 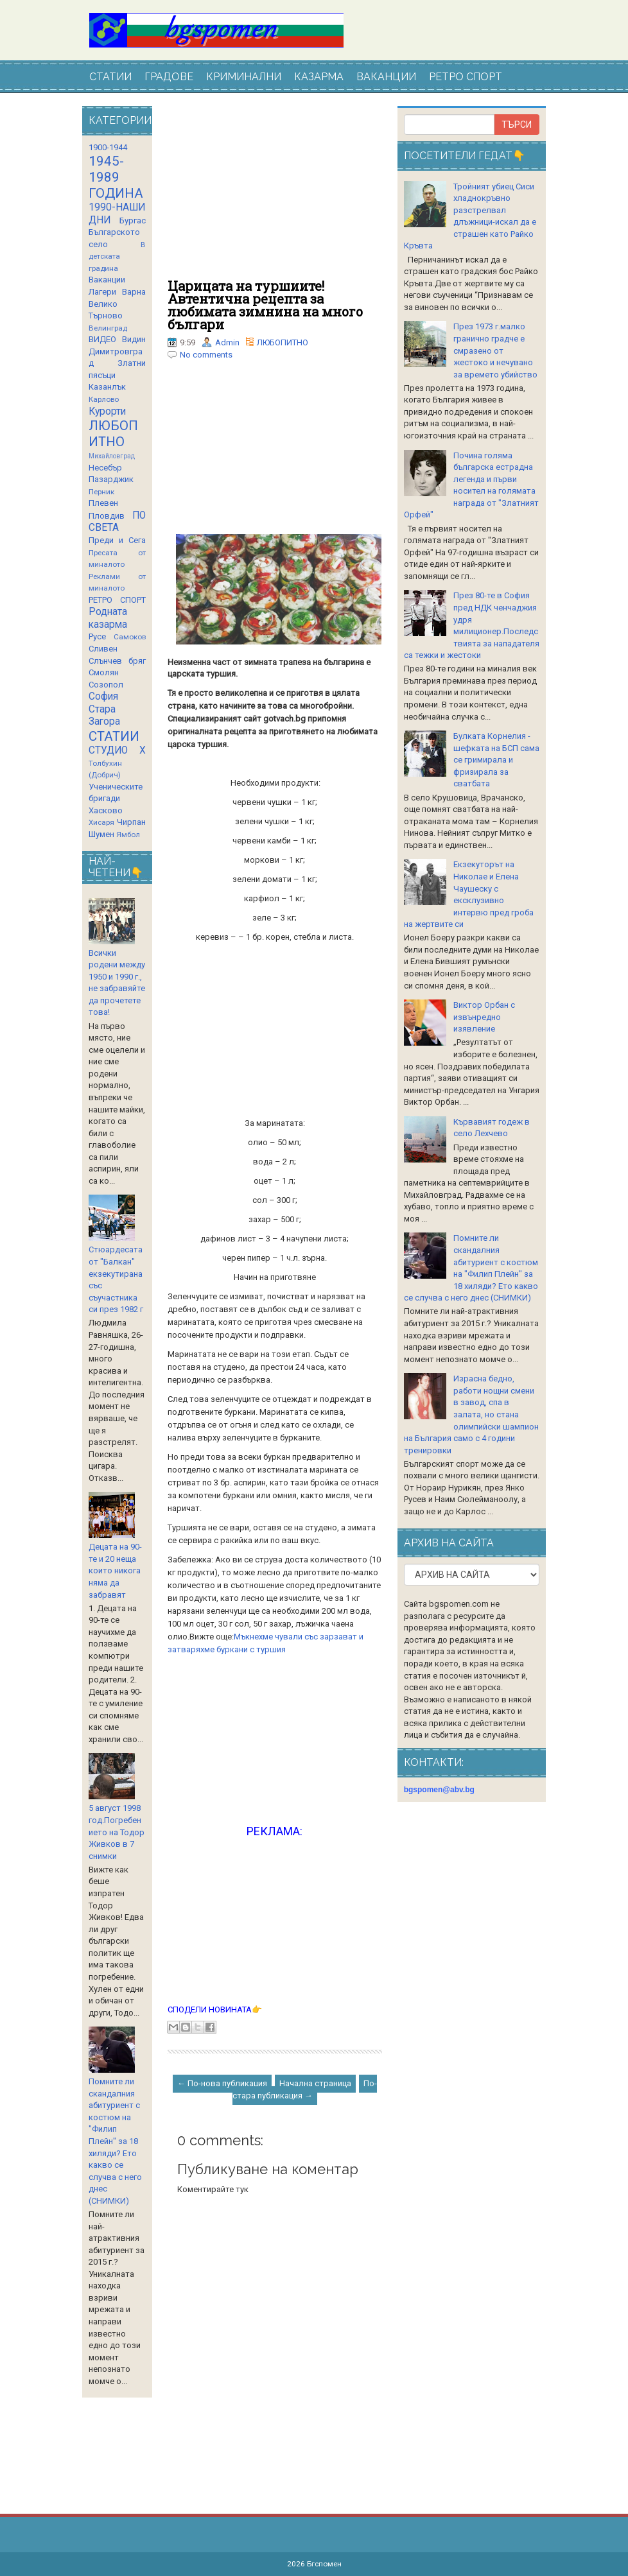 I want to click on Хасково, so click(x=106, y=810).